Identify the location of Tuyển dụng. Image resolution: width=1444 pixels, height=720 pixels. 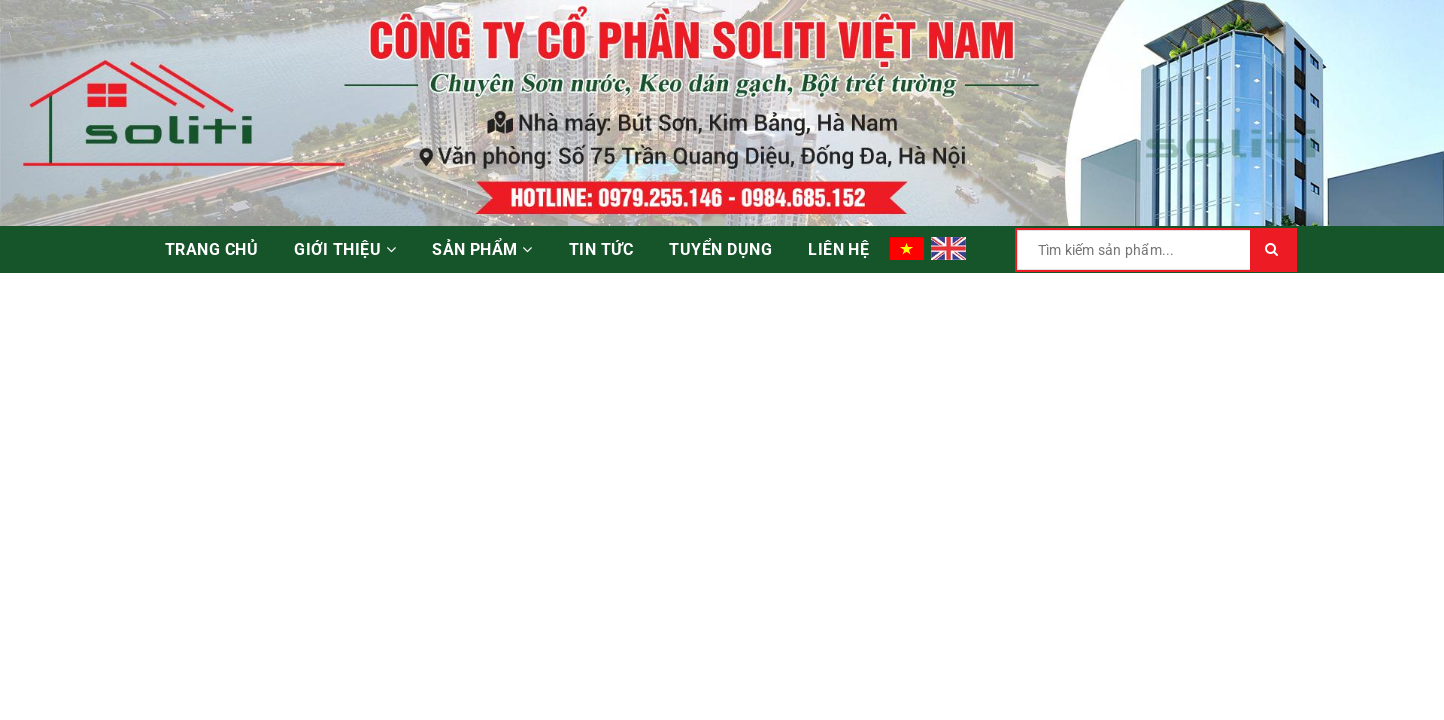
(720, 249).